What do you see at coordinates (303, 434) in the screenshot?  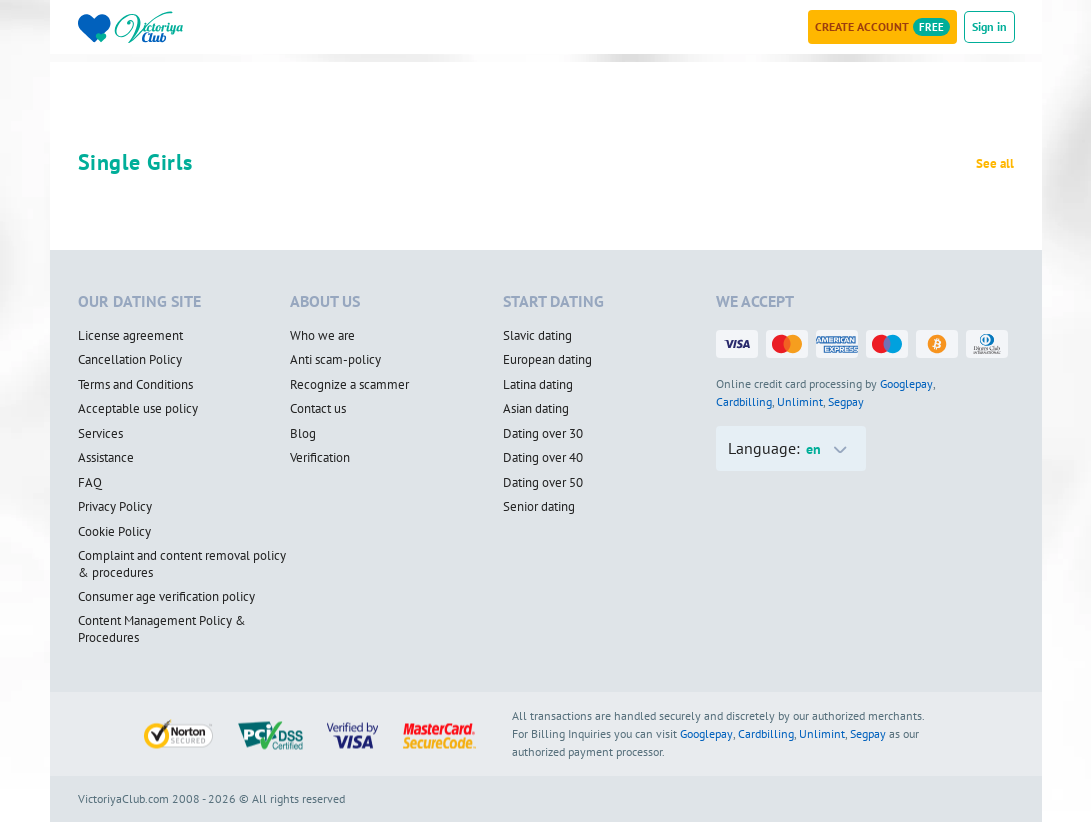 I see `Blog` at bounding box center [303, 434].